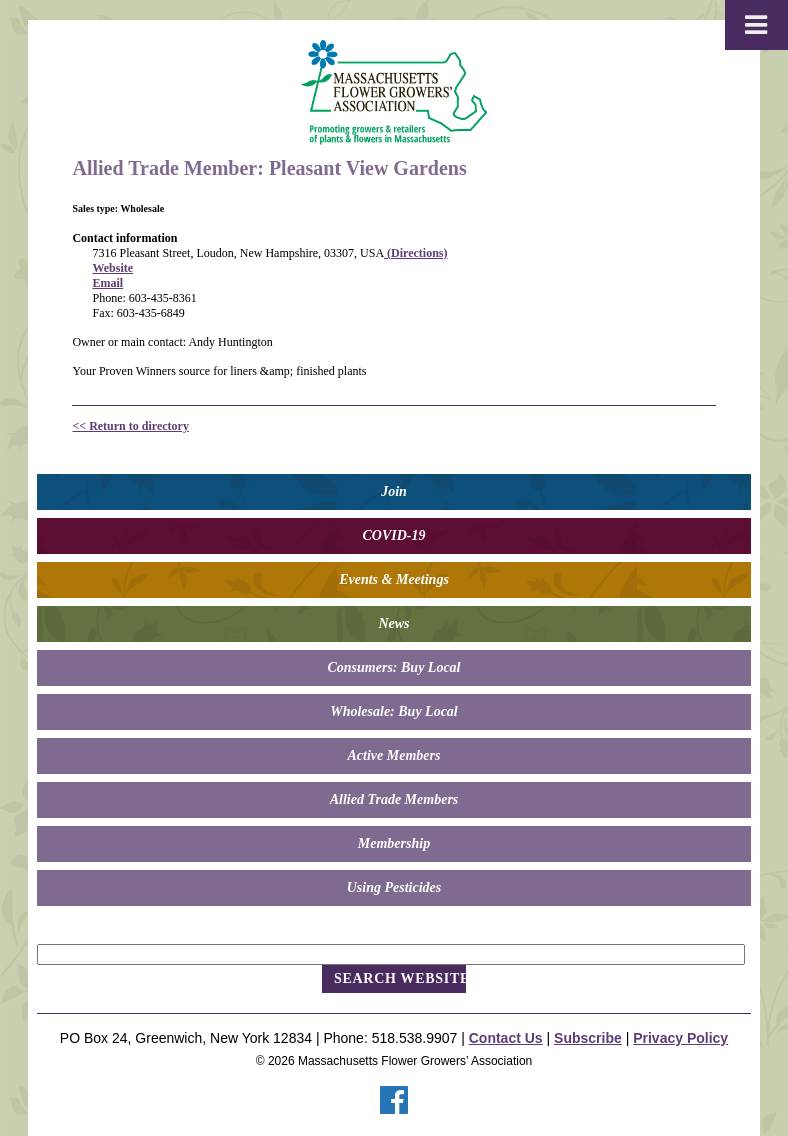 This screenshot has height=1136, width=788. I want to click on Subscribe, so click(588, 1038).